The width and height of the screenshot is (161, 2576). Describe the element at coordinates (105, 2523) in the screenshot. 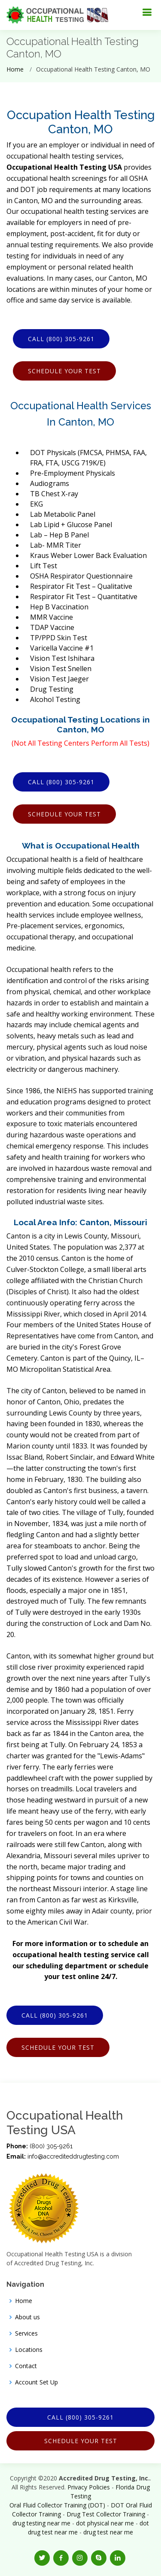

I see `dot physical near me` at that location.